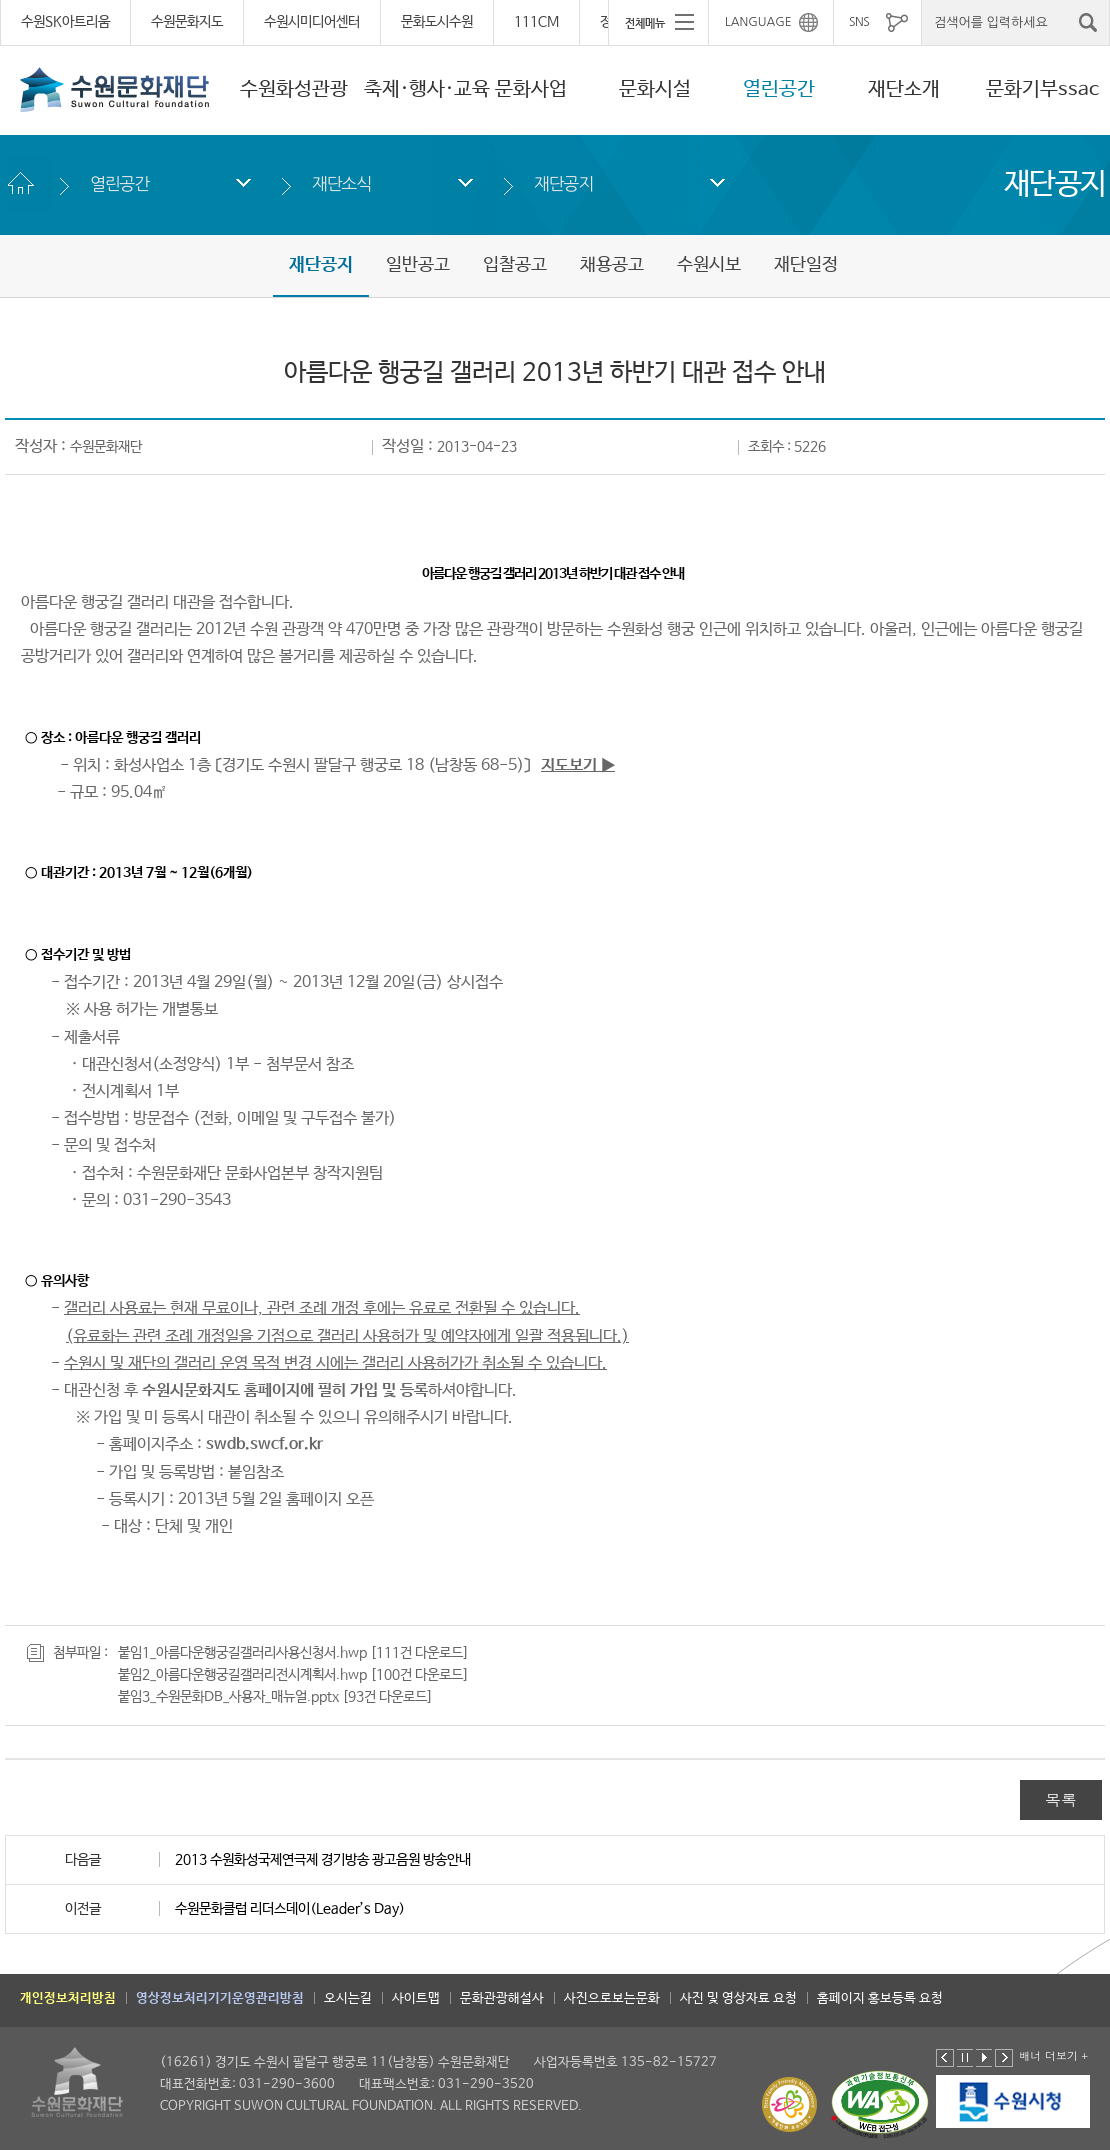 The height and width of the screenshot is (2150, 1110). Describe the element at coordinates (312, 22) in the screenshot. I see `수원시미디어센터` at that location.